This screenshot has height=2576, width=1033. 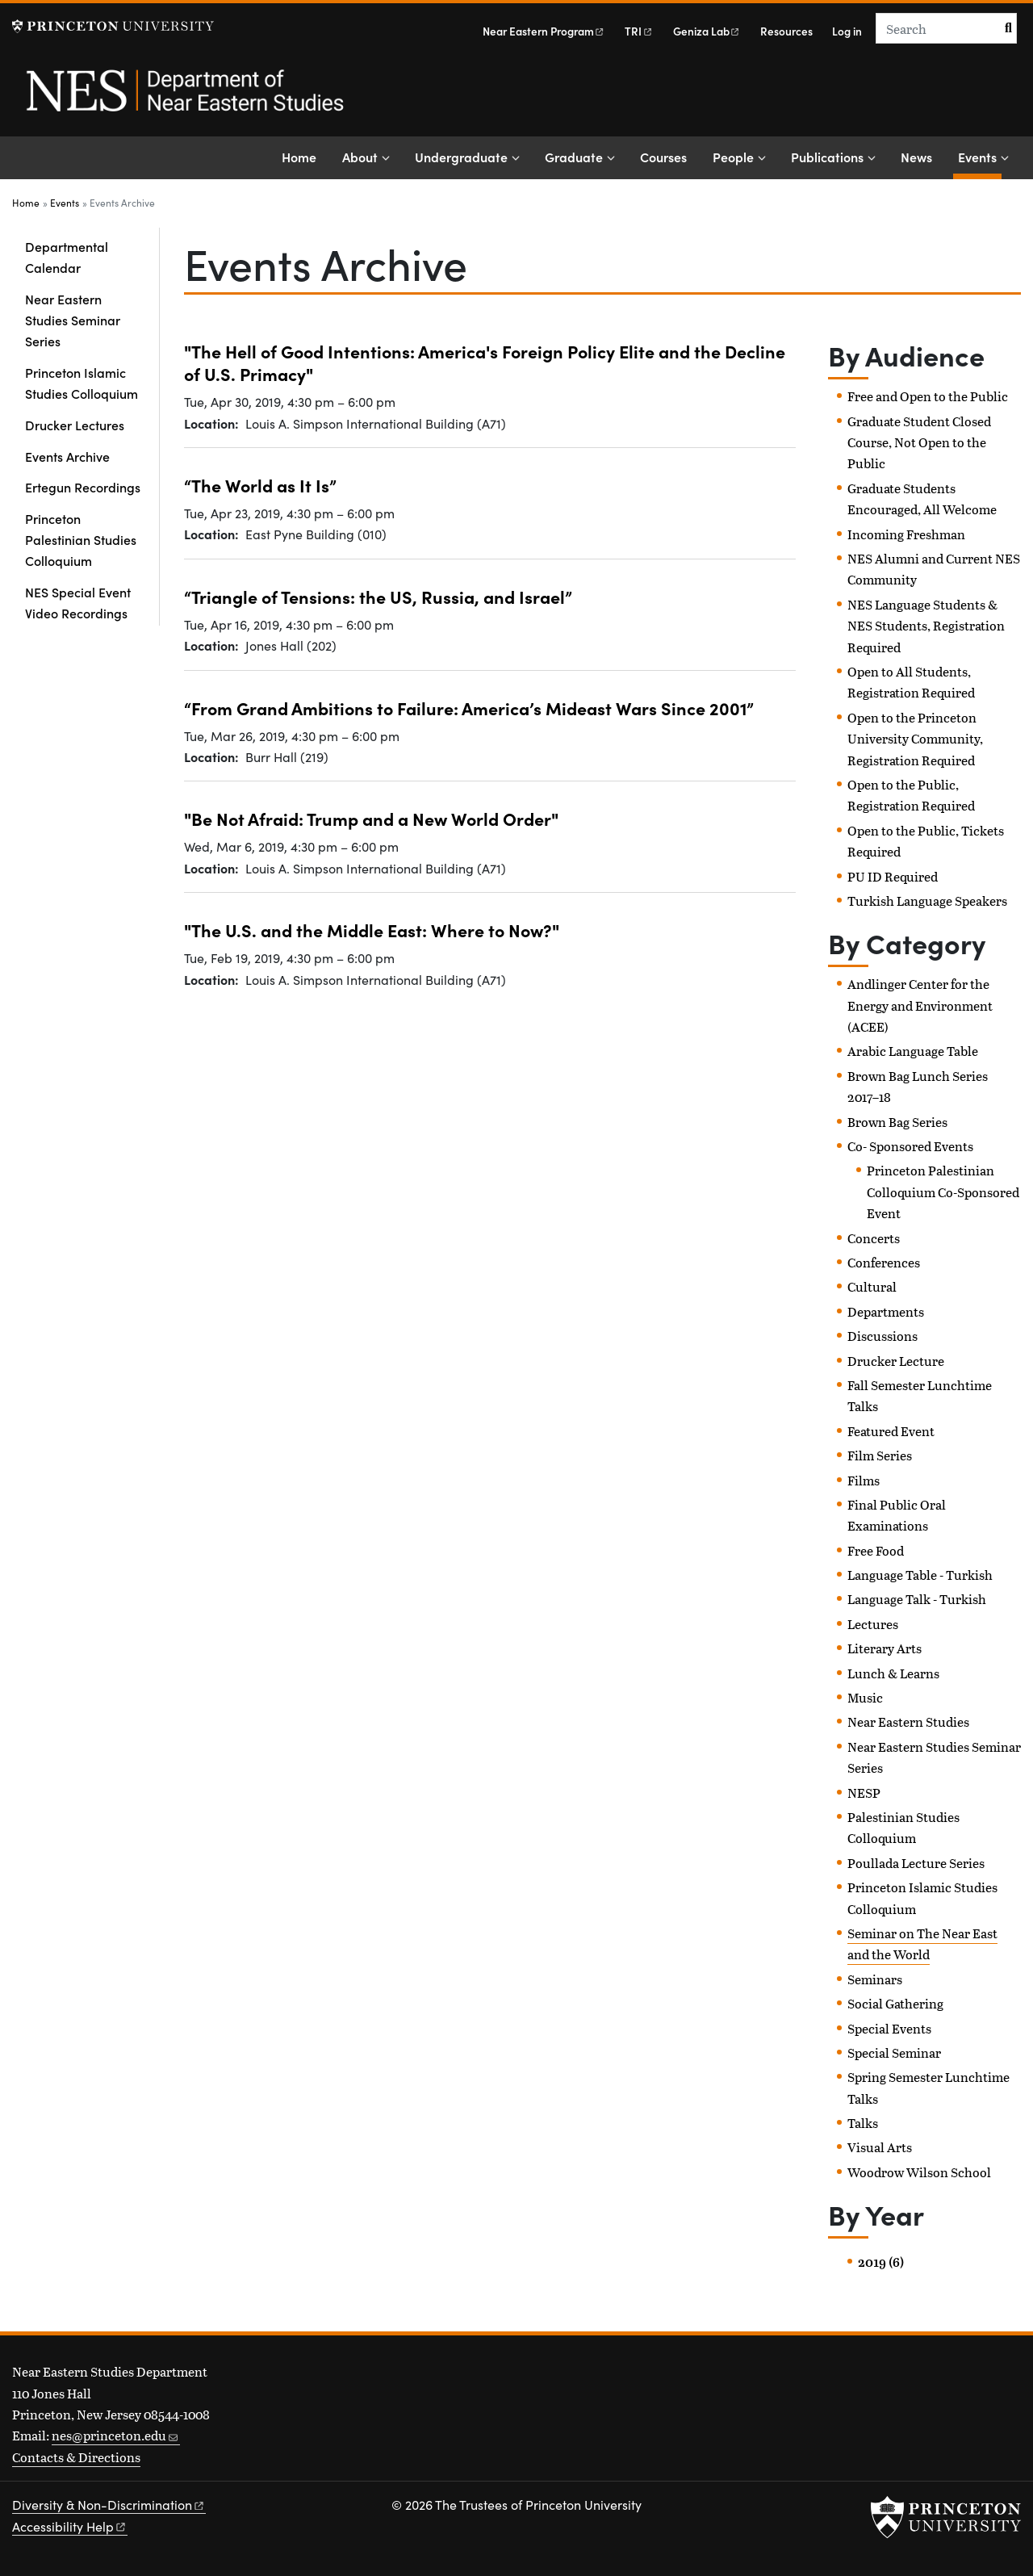 I want to click on Events Archive, so click(x=67, y=456).